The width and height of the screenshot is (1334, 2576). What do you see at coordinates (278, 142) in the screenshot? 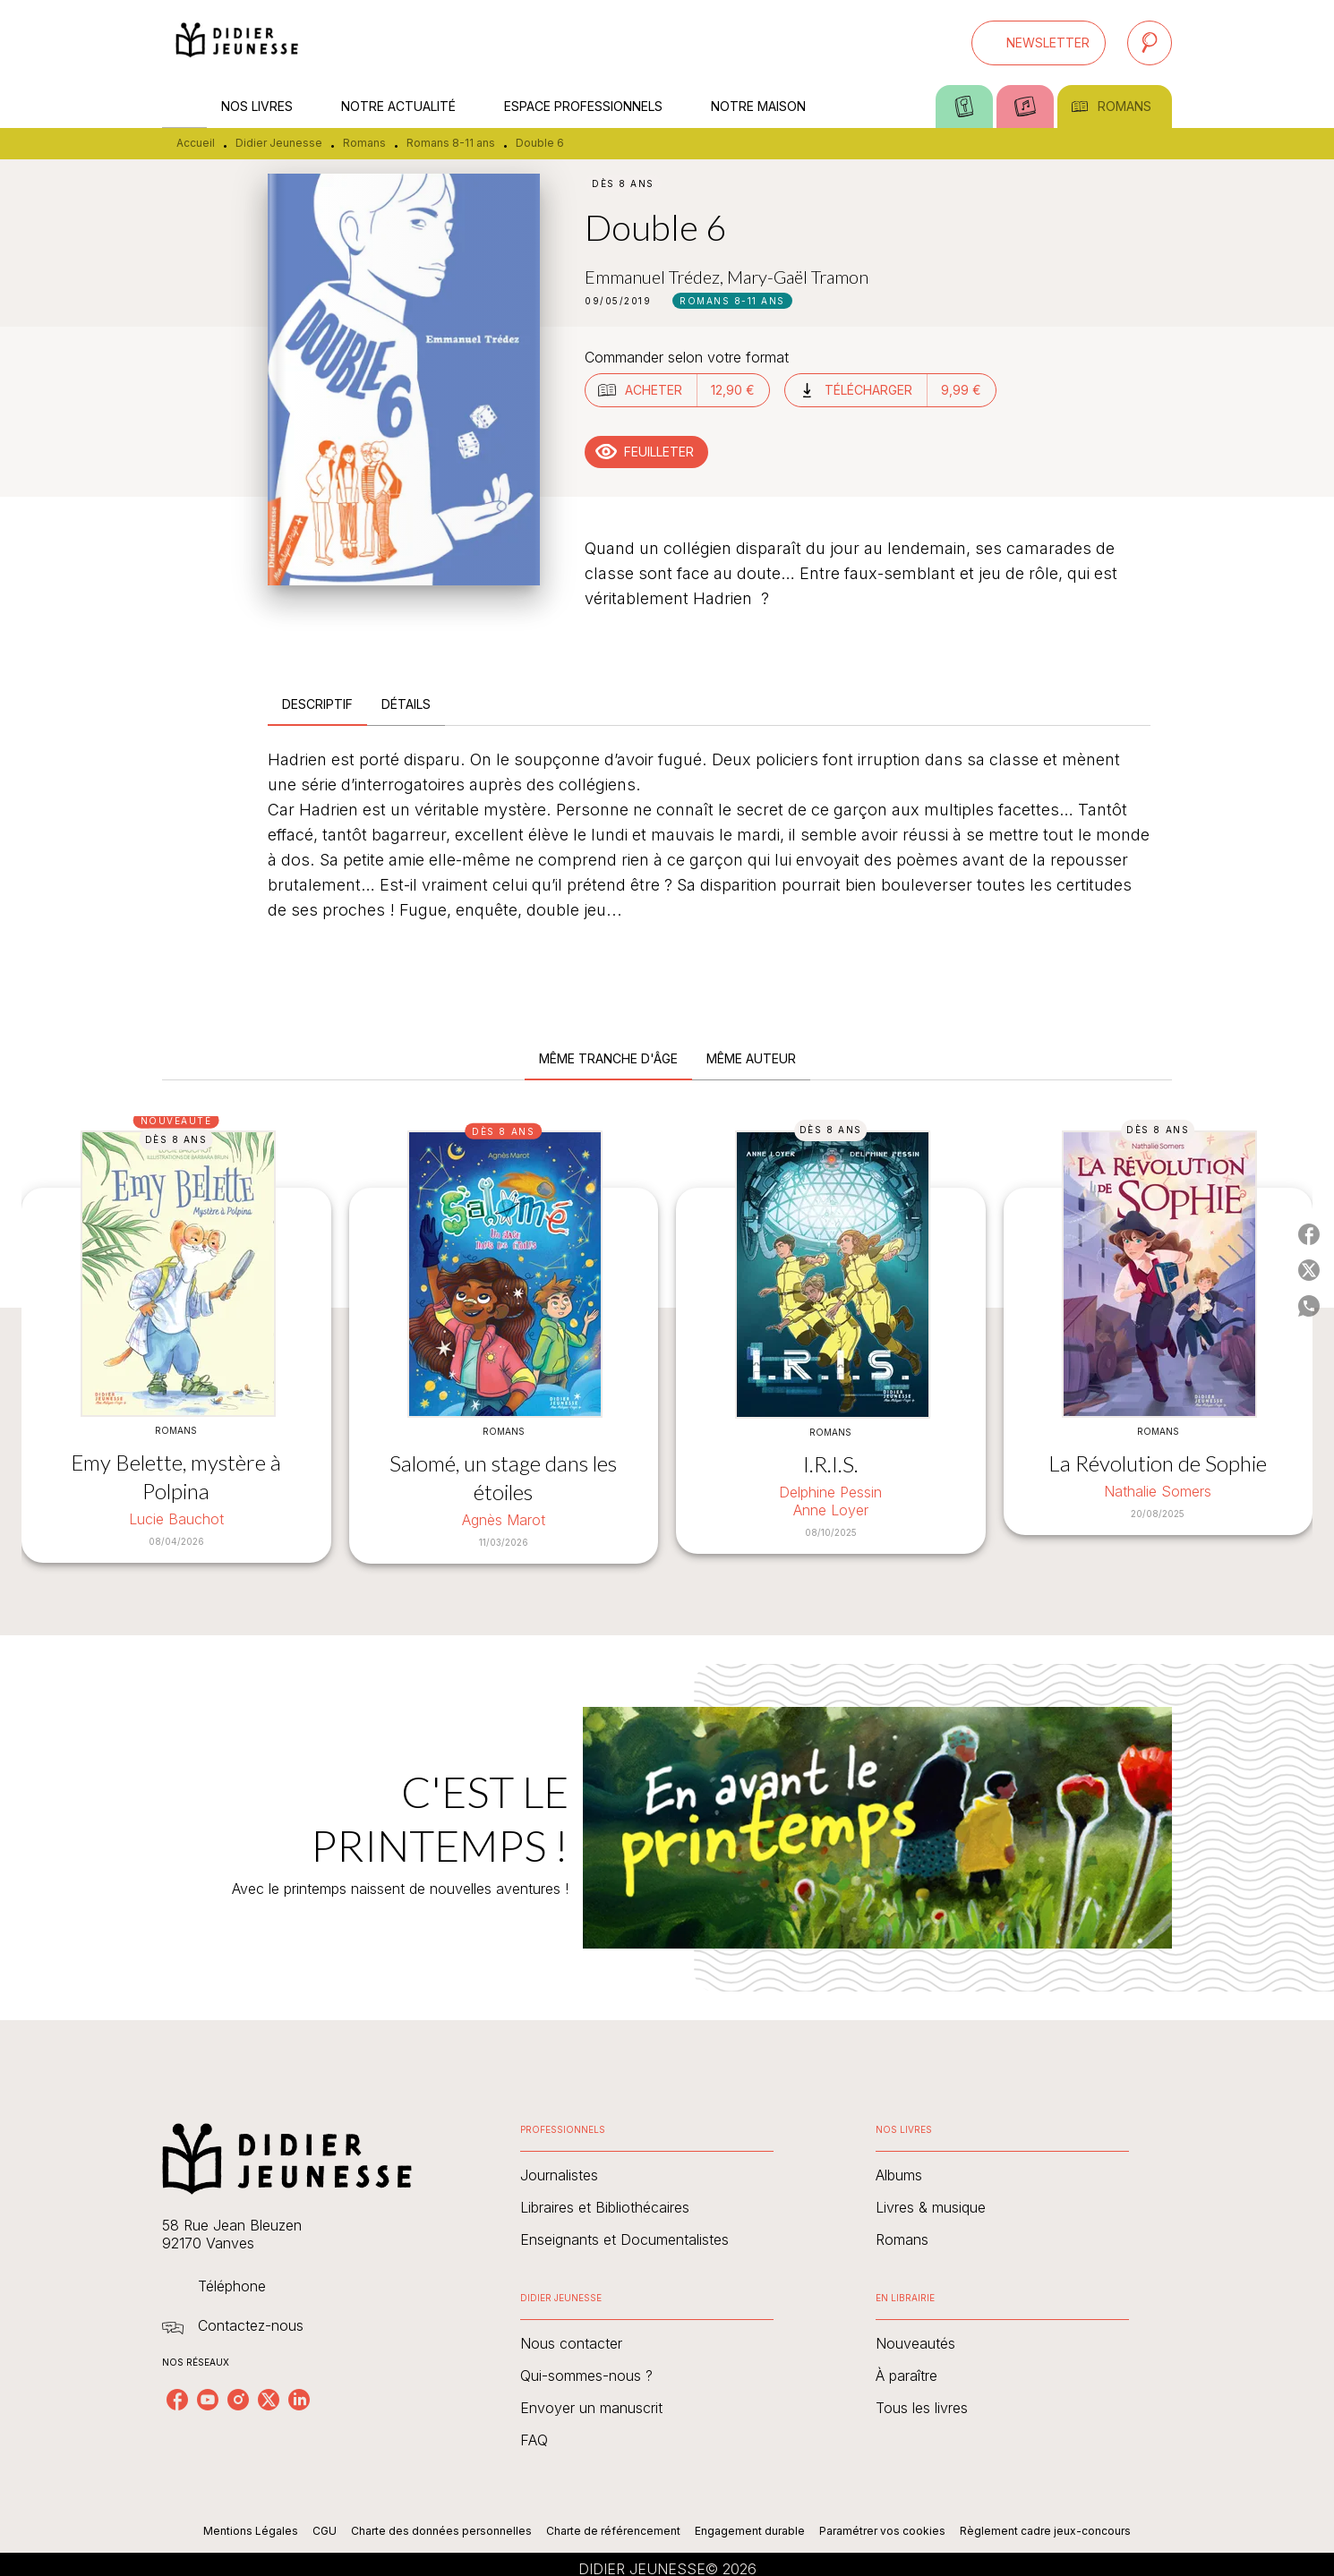
I see `Didier Jeunesse` at bounding box center [278, 142].